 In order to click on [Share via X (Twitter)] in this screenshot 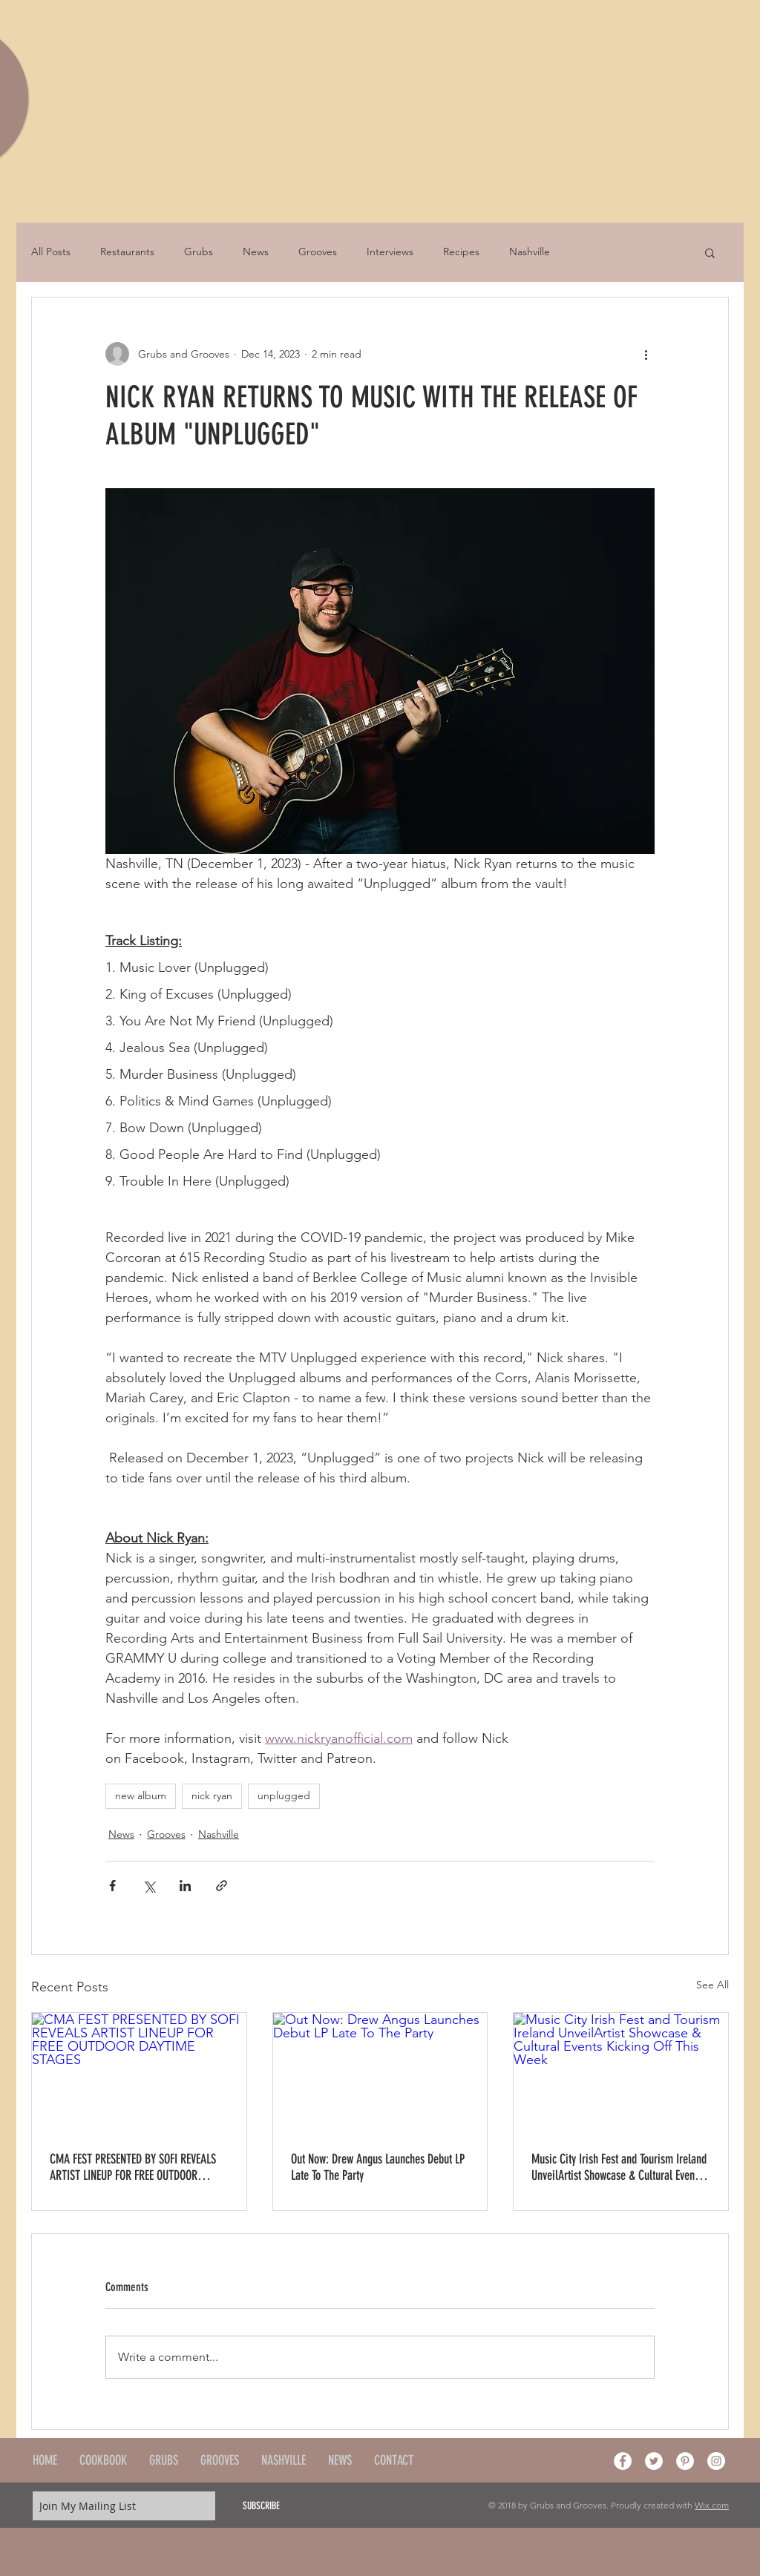, I will do `click(149, 1886)`.